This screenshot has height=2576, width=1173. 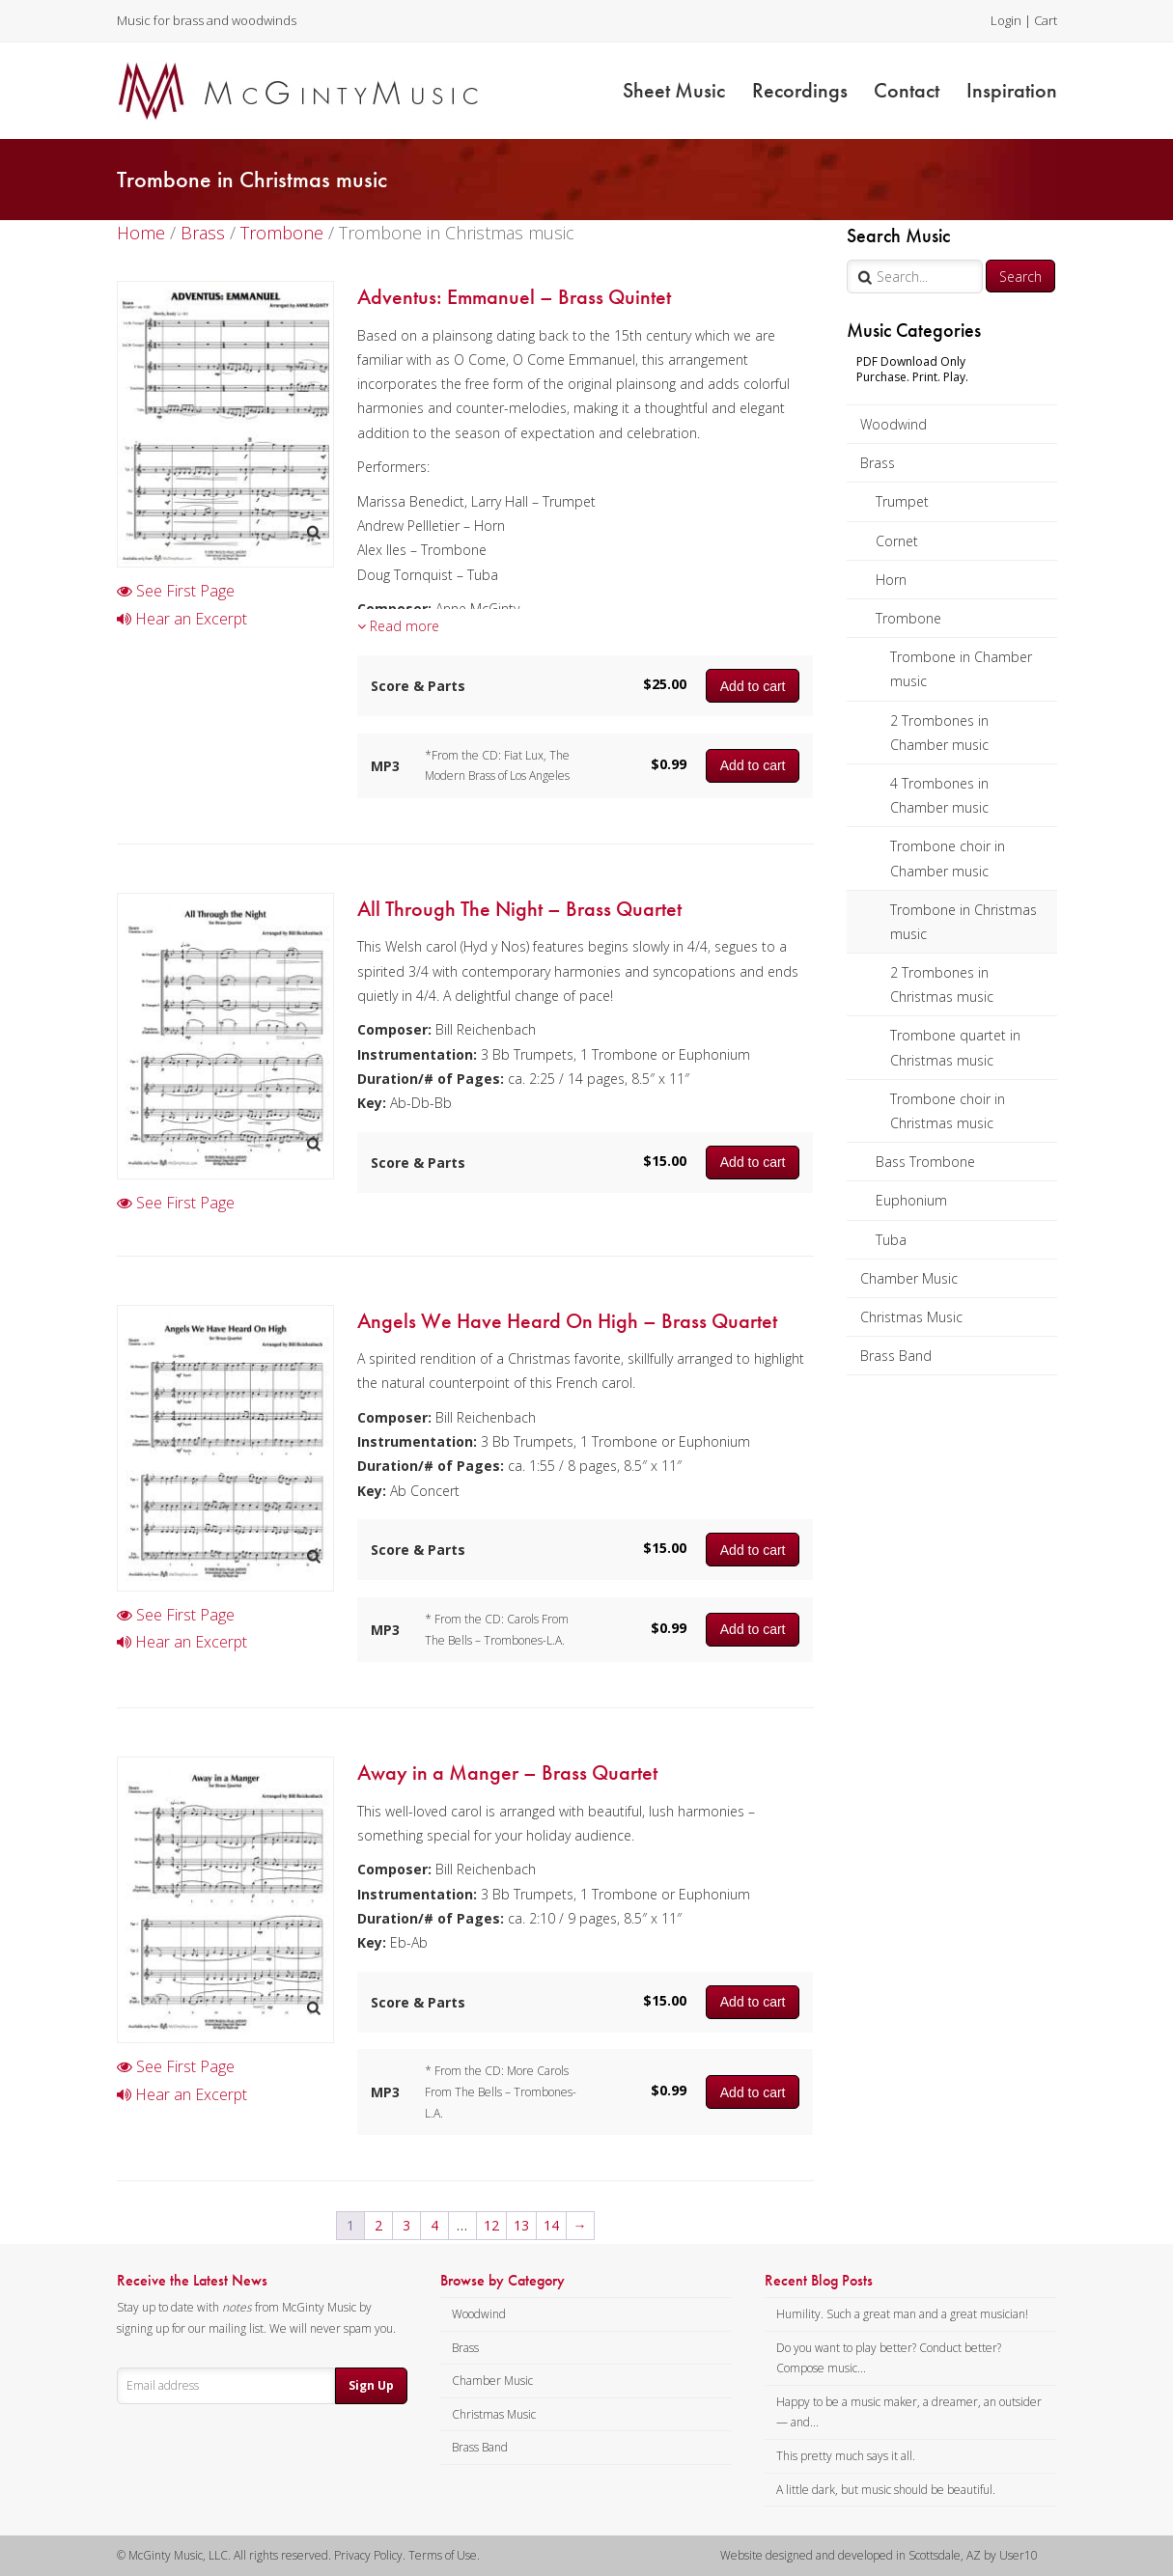 What do you see at coordinates (521, 2225) in the screenshot?
I see `13 [Page 13]` at bounding box center [521, 2225].